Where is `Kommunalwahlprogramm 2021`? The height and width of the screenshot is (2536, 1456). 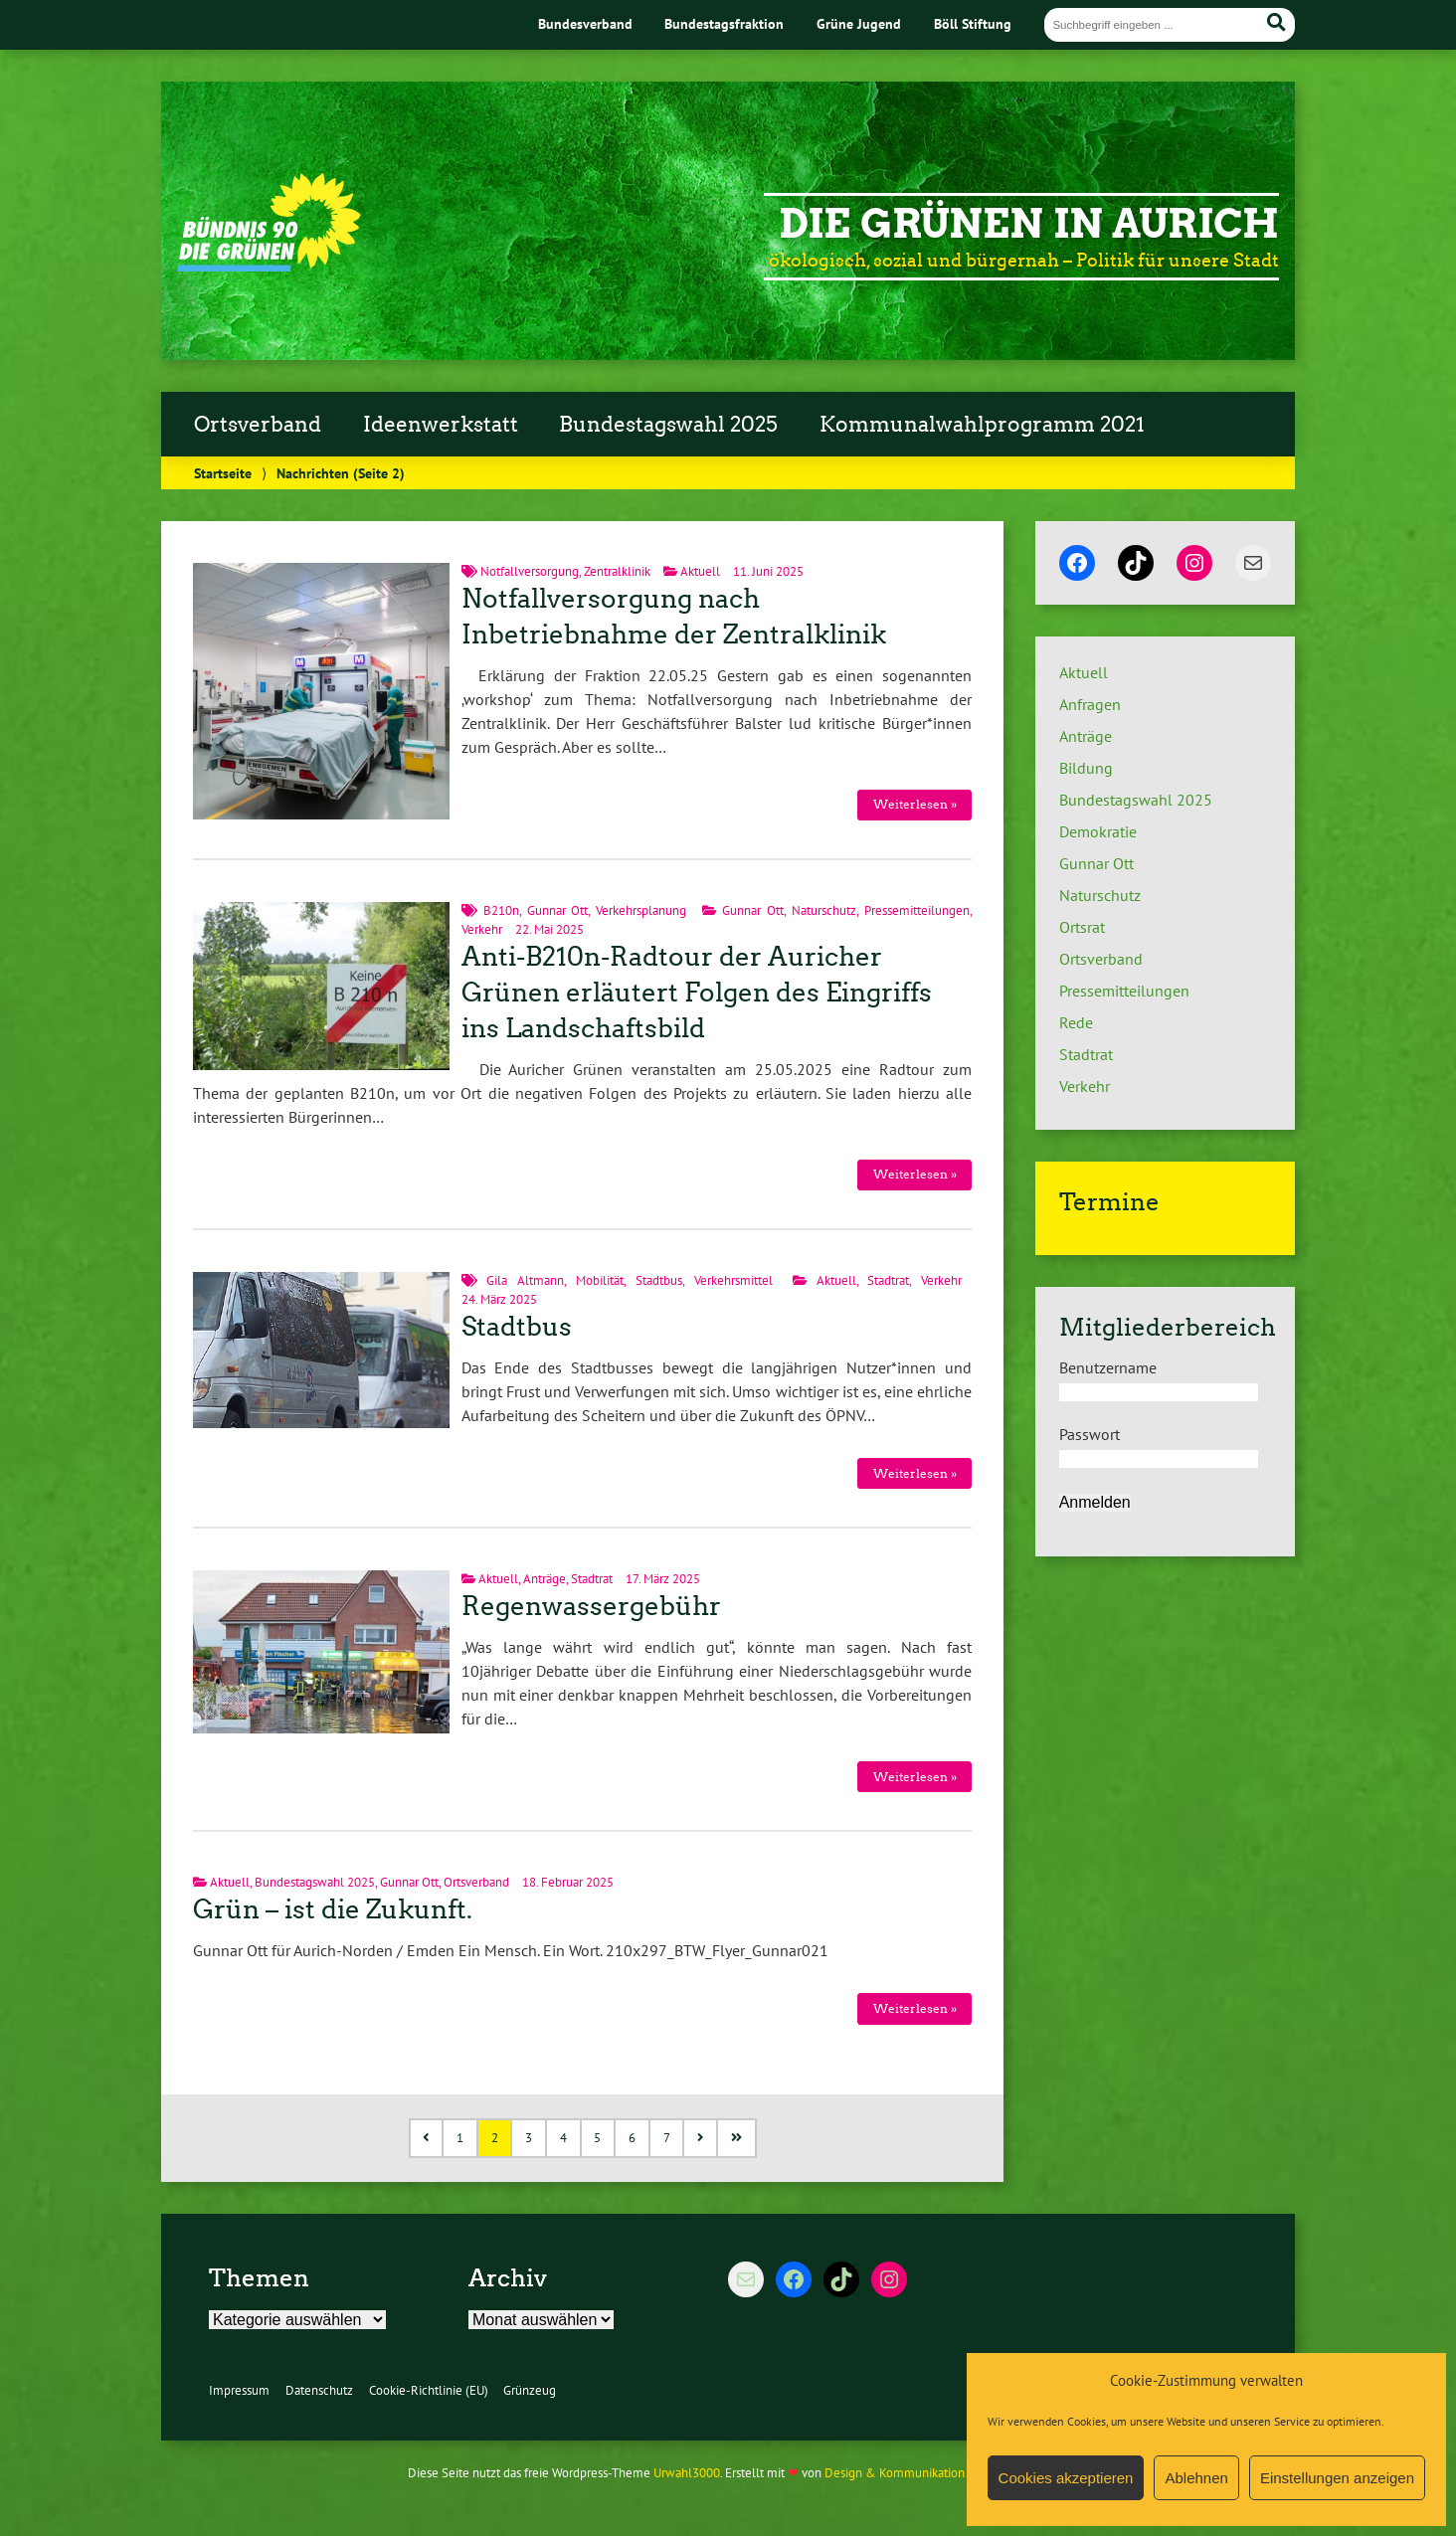
Kommunalwahlprogramm 2021 is located at coordinates (982, 425).